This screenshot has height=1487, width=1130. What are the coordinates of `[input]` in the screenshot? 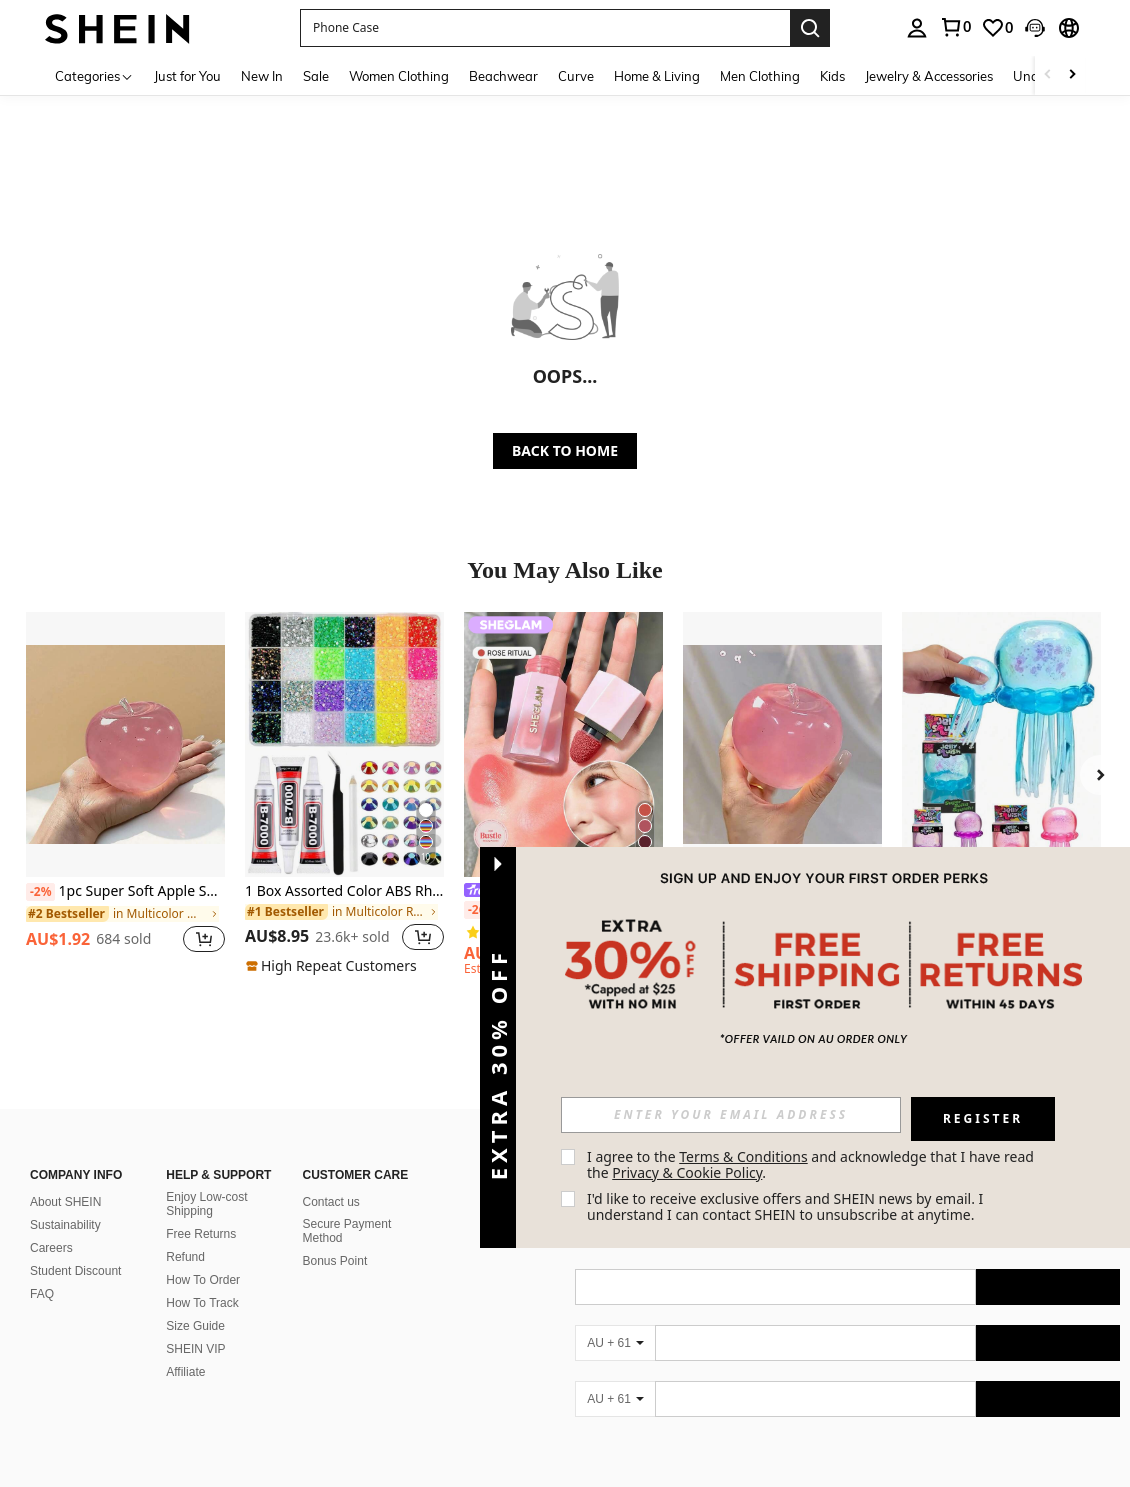 It's located at (731, 1115).